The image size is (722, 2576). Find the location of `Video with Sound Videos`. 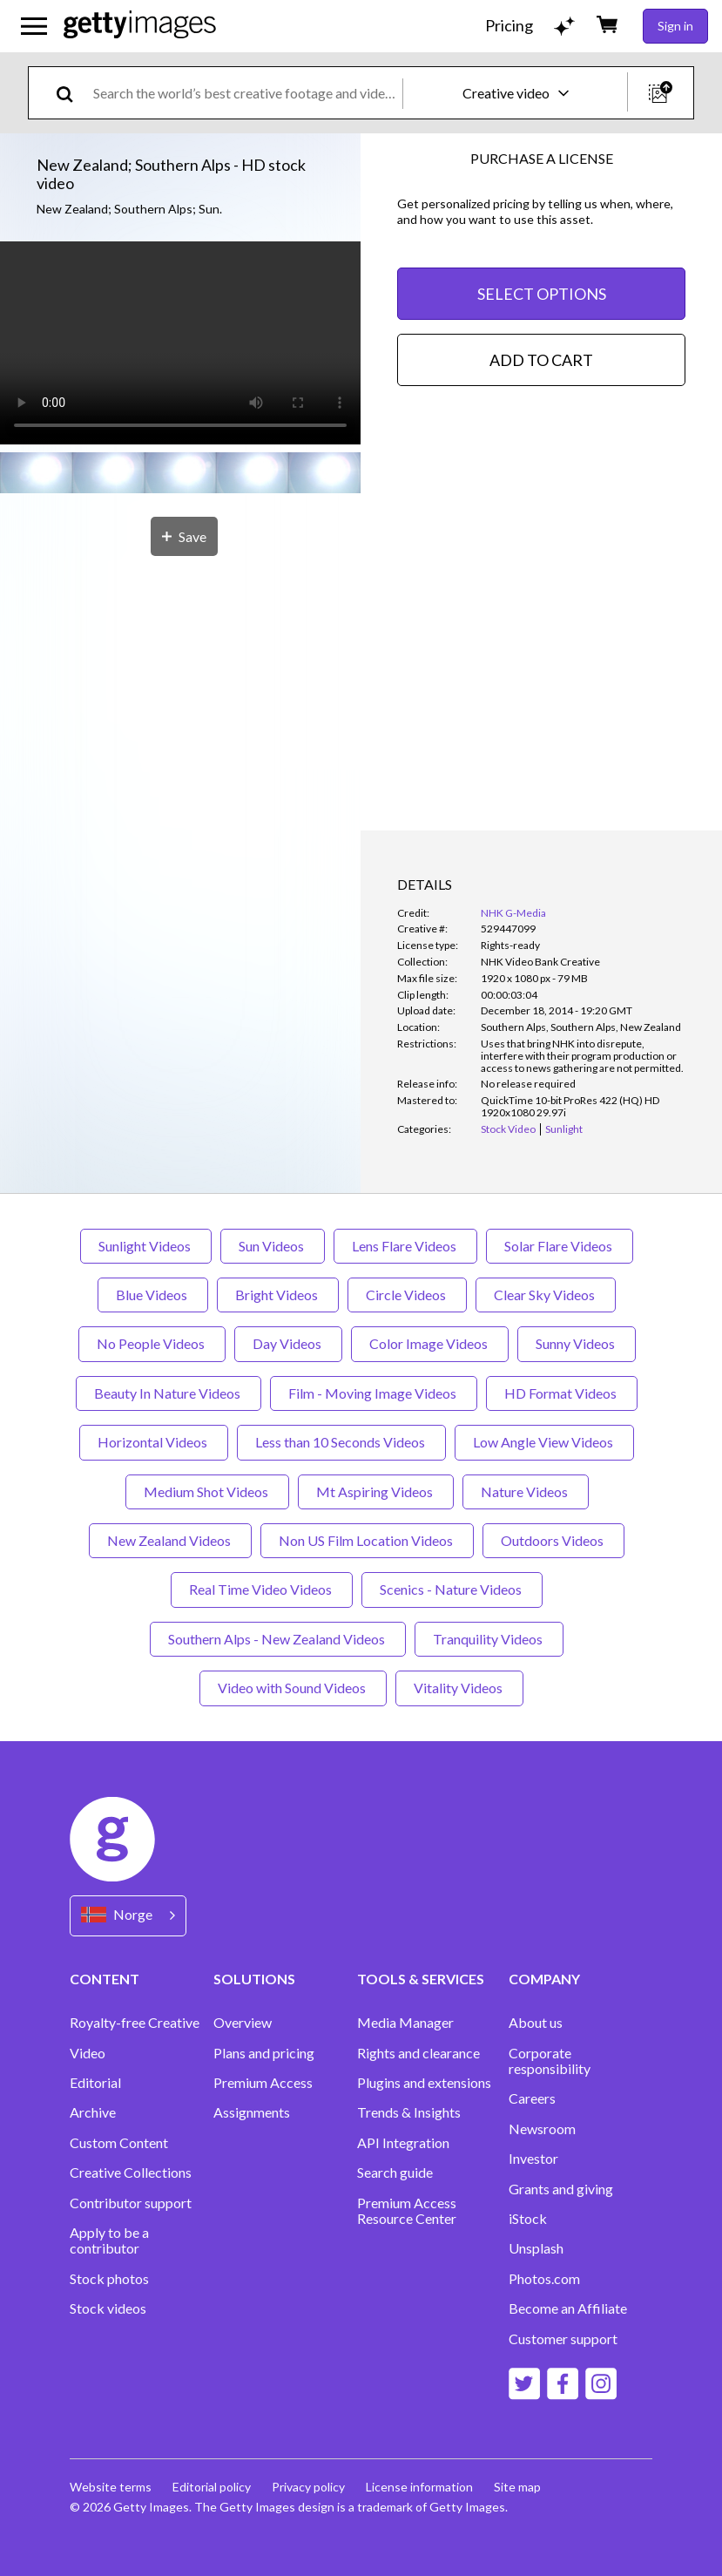

Video with Sound Videos is located at coordinates (293, 1687).